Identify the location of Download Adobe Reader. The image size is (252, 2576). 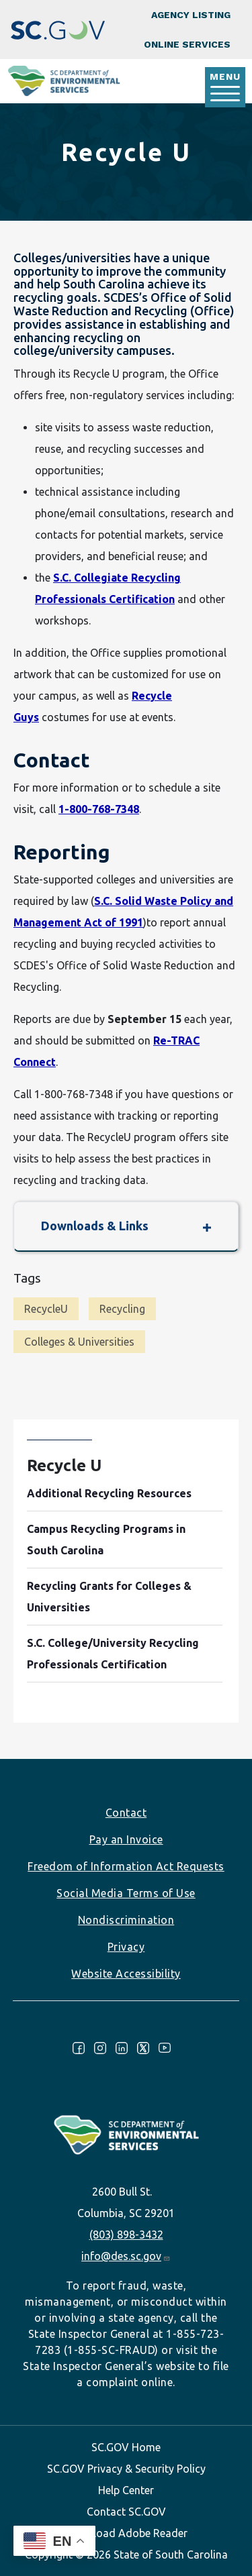
(126, 2533).